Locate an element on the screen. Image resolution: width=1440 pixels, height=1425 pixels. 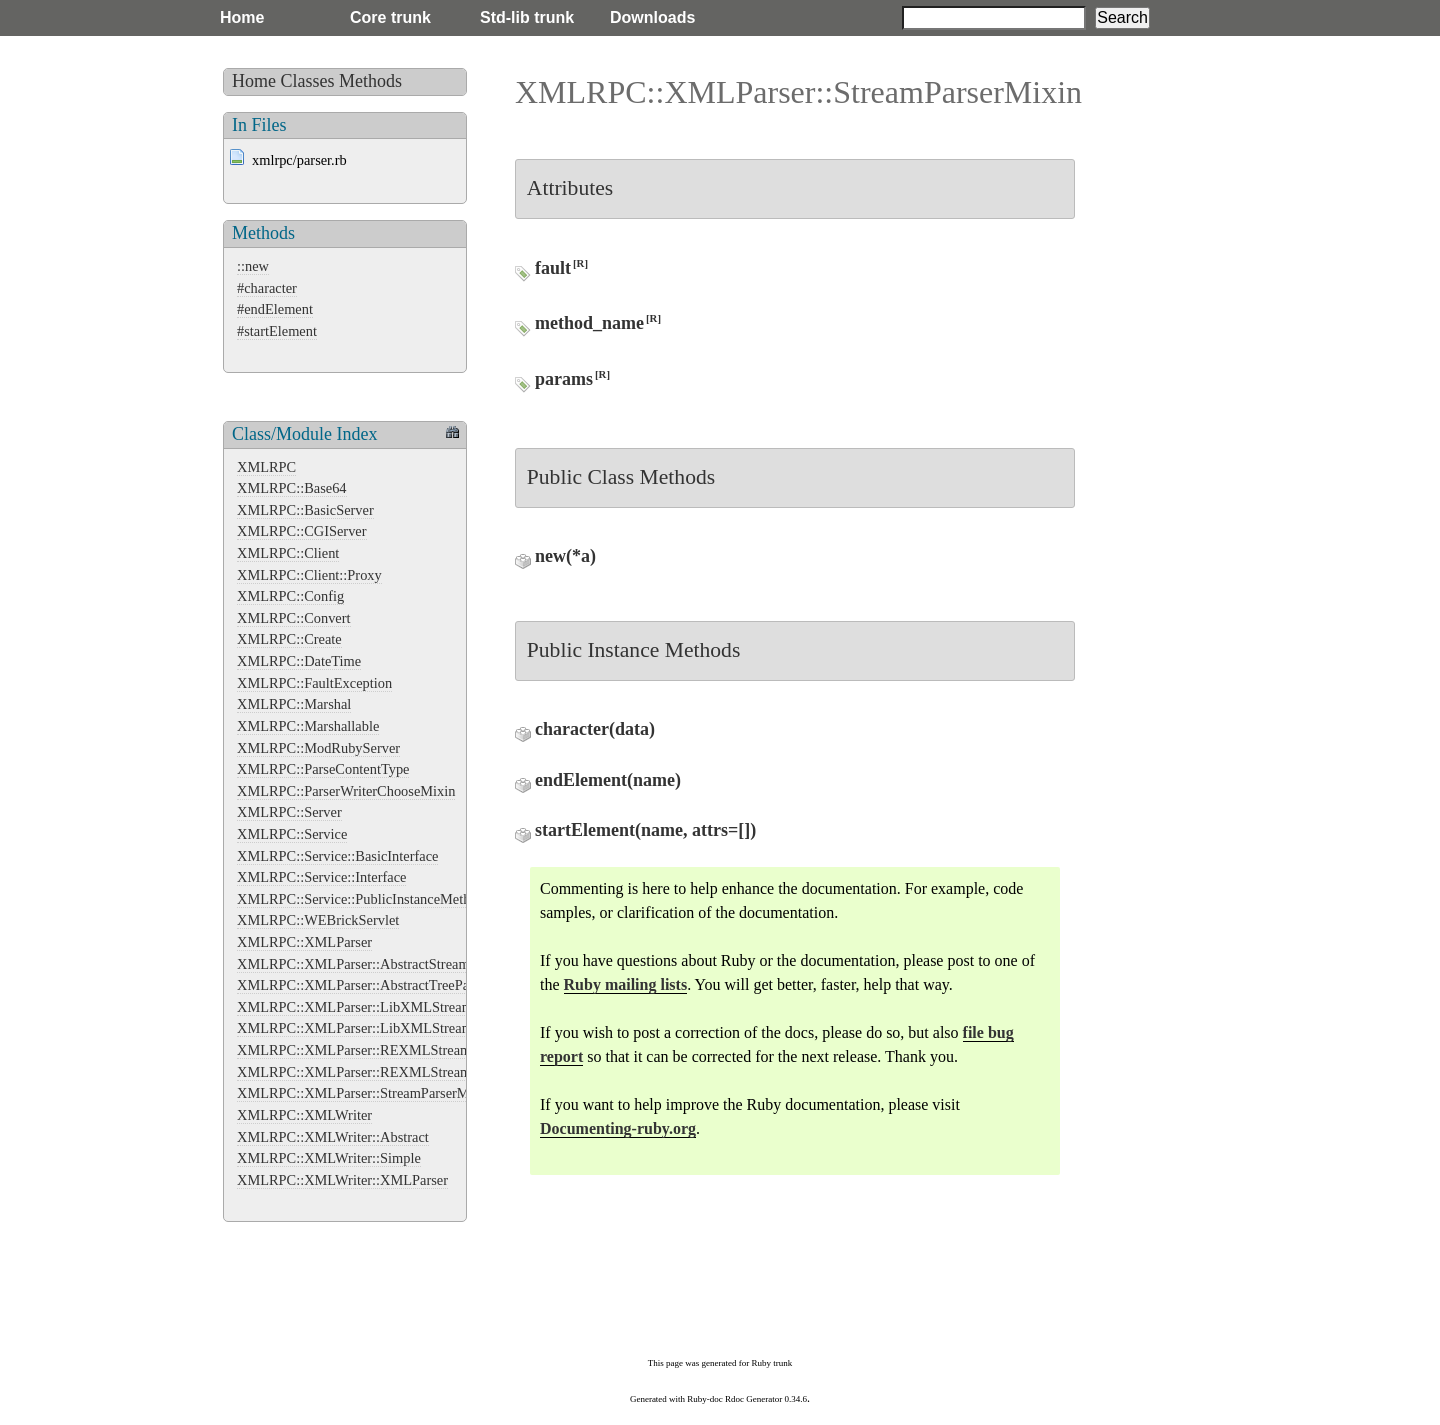
XMLRPC is located at coordinates (266, 467).